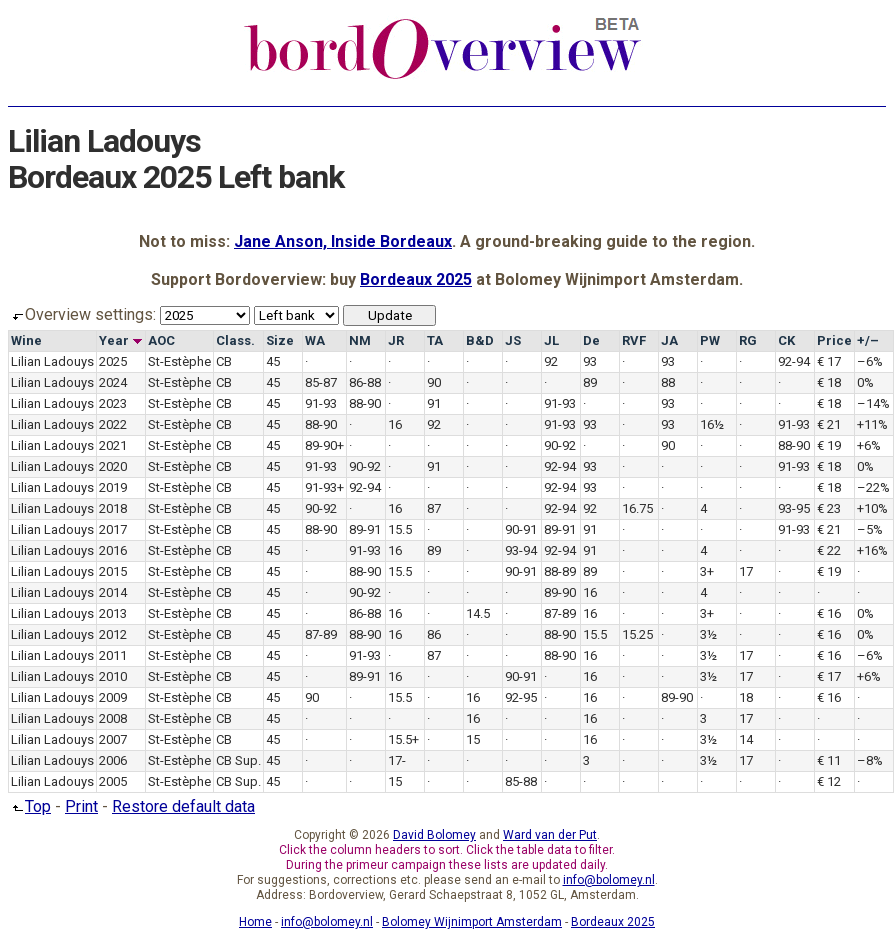 This screenshot has height=952, width=894. I want to click on Ward van der Put, so click(550, 835).